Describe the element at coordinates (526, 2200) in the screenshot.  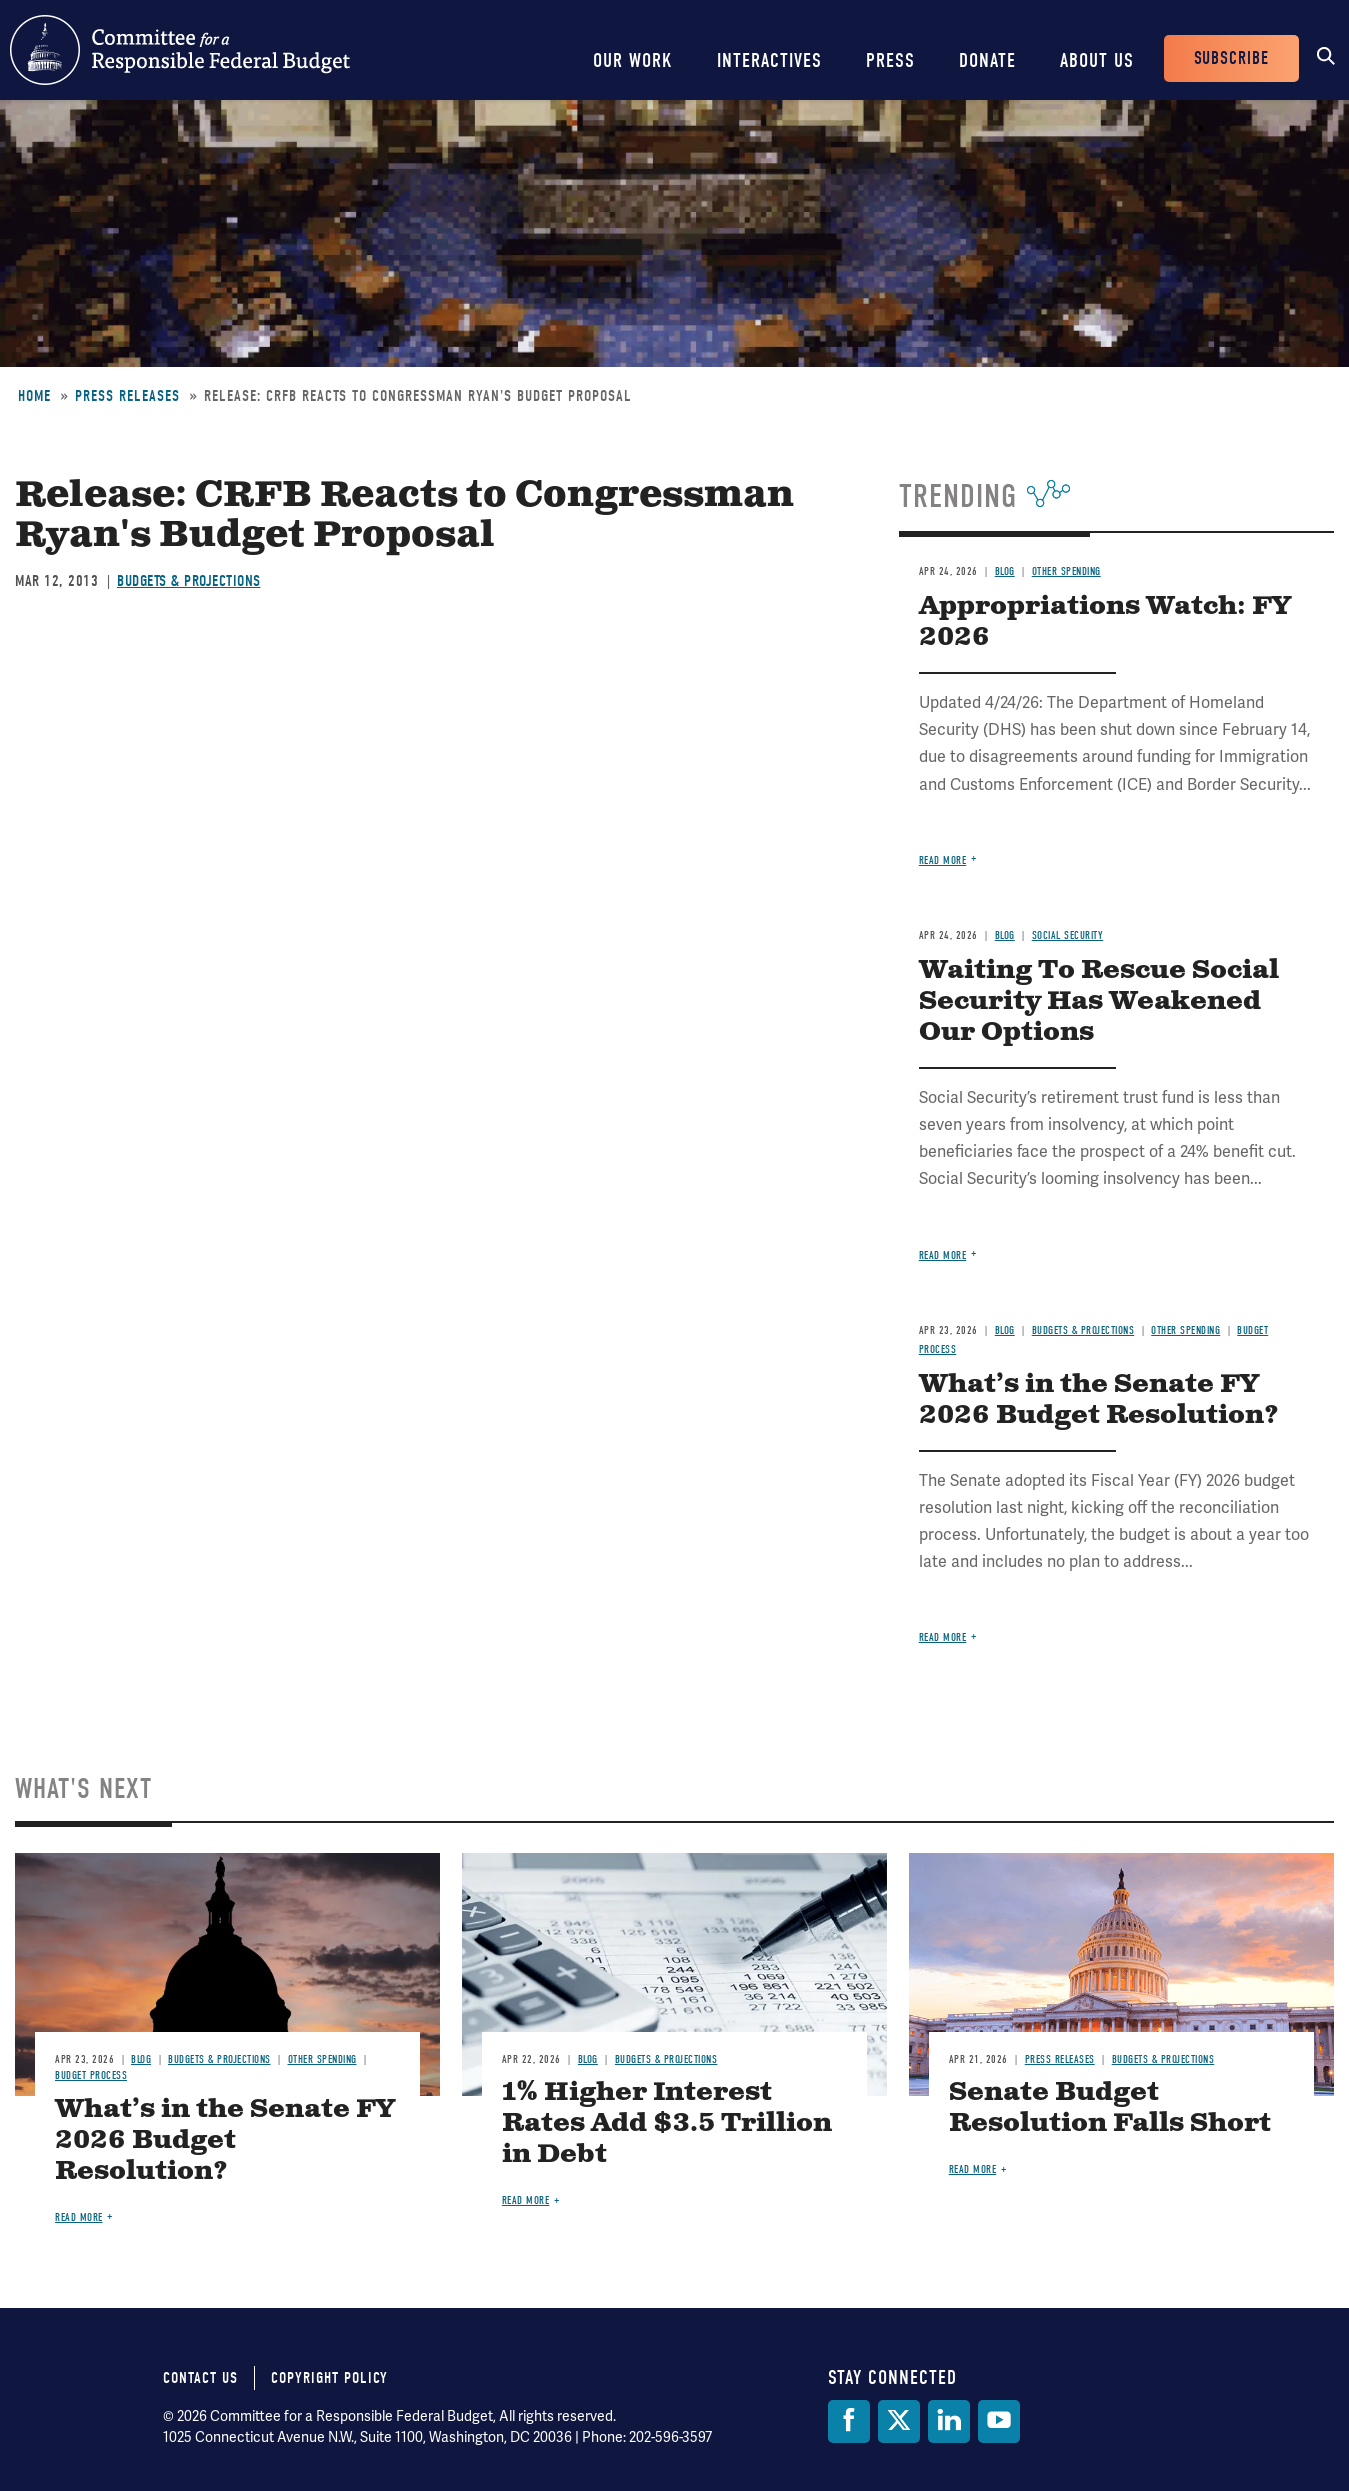
I see `Read more [Read more about 1% Higher Interest Rates Add $3.5 Trillion in Debt]` at that location.